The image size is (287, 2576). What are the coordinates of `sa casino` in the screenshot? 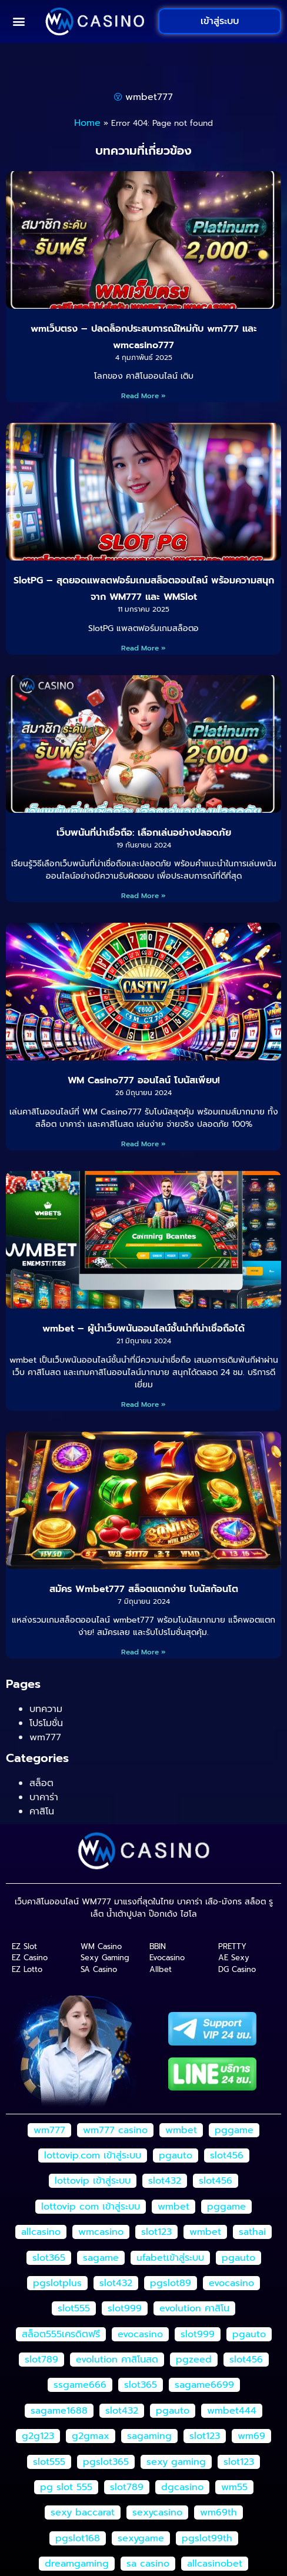 It's located at (147, 2564).